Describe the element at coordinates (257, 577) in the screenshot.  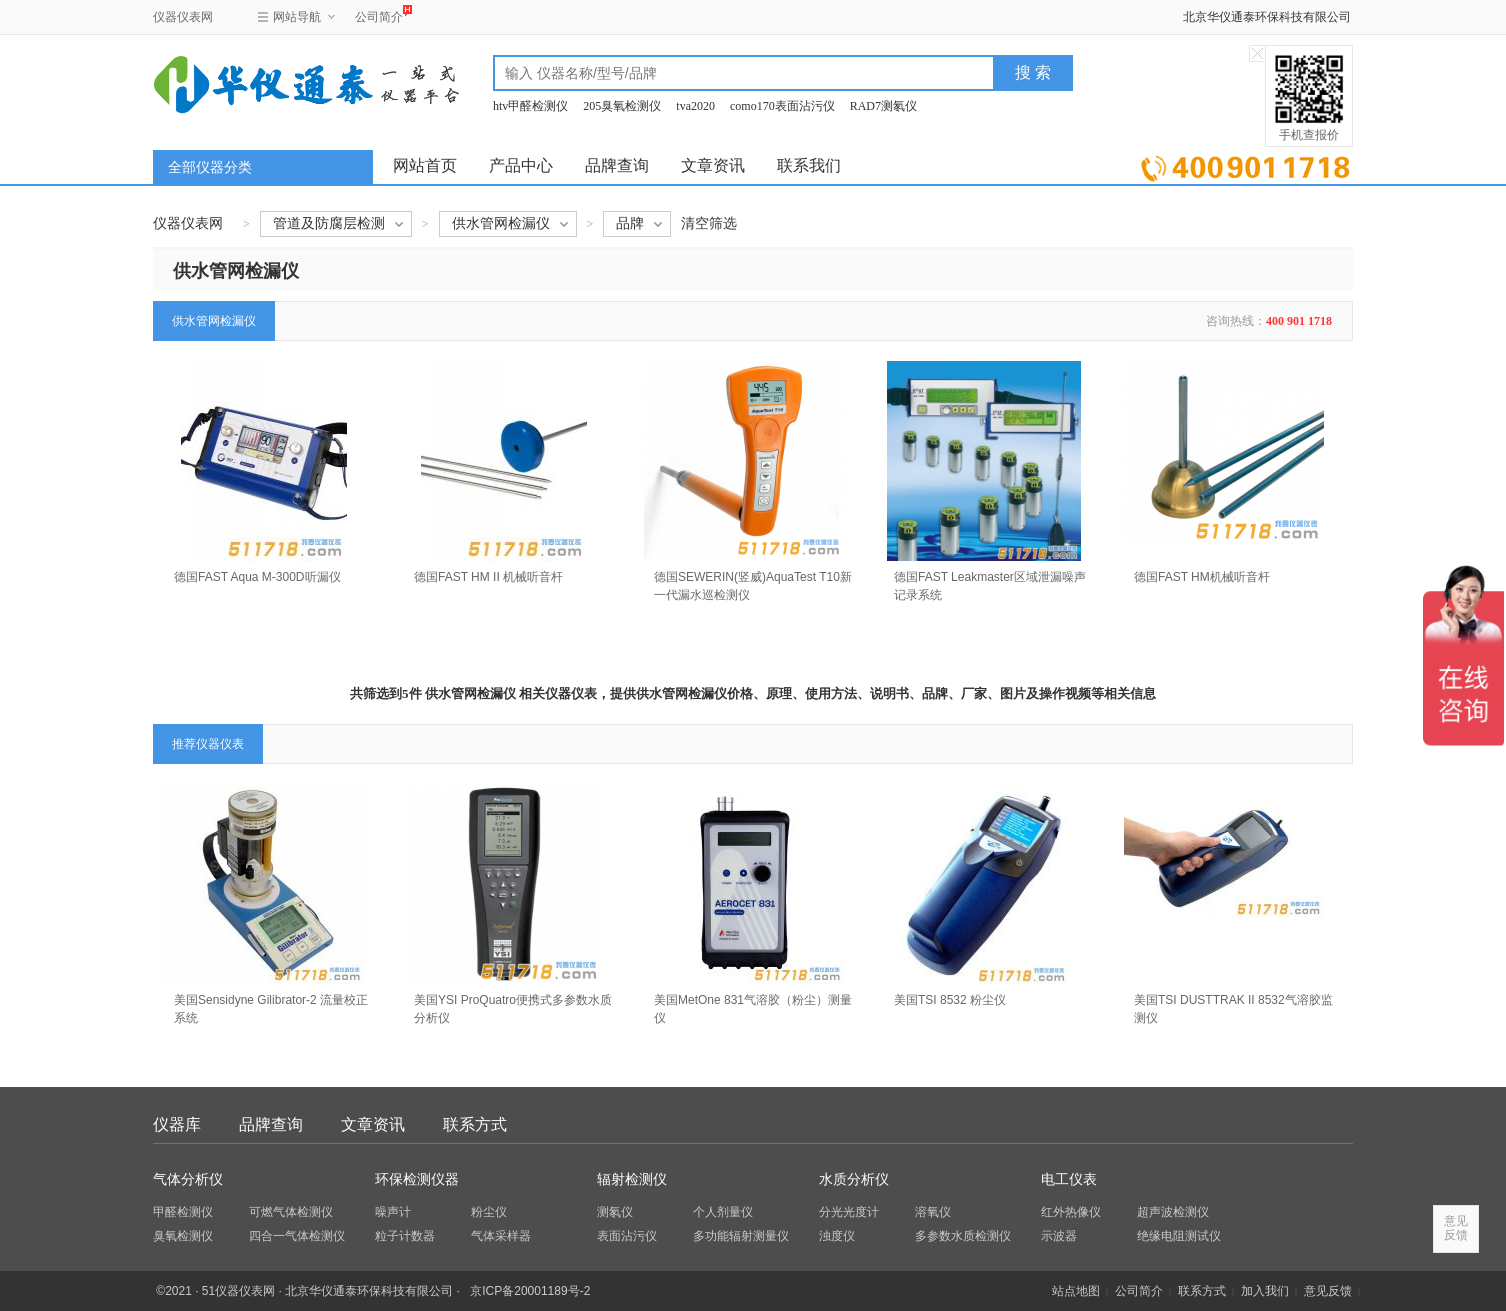
I see `德国FAST Aqua M-300D听漏仪` at that location.